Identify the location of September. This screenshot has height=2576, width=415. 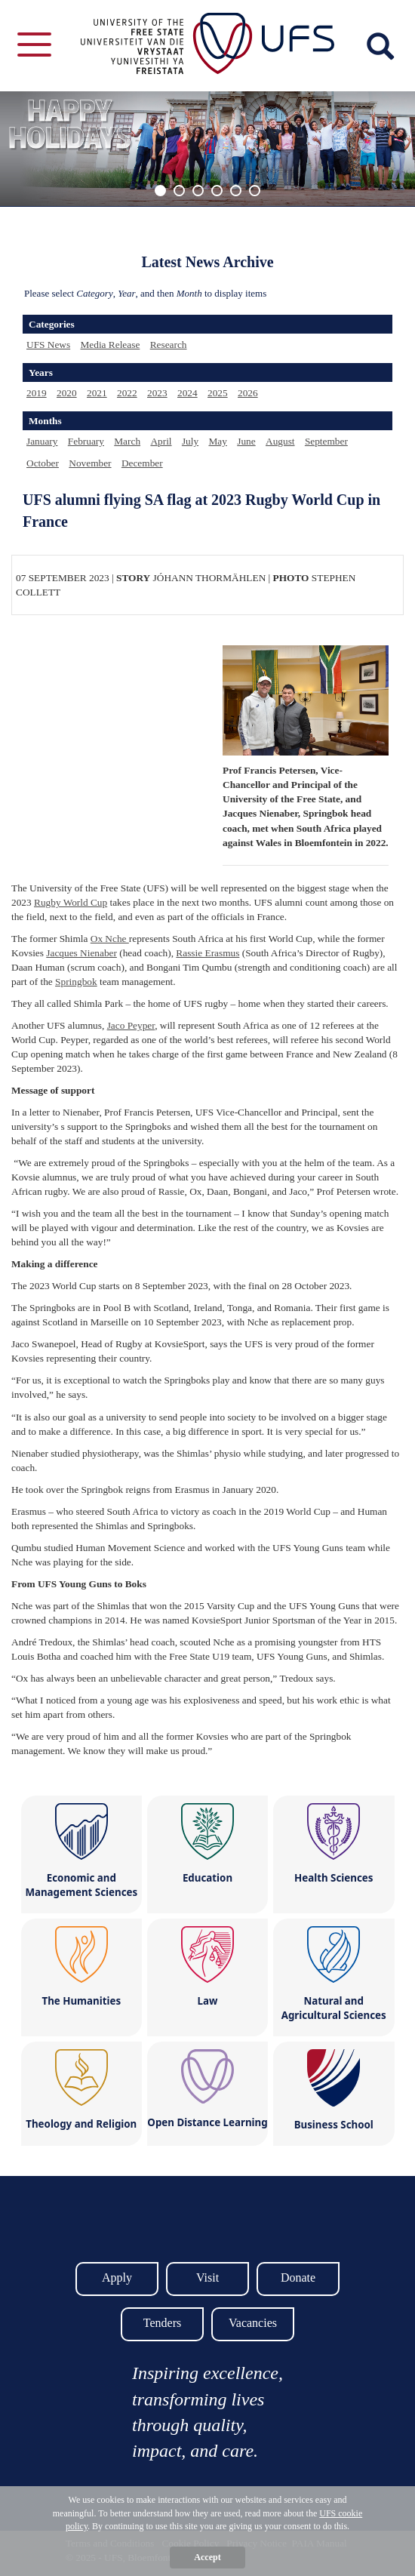
(326, 441).